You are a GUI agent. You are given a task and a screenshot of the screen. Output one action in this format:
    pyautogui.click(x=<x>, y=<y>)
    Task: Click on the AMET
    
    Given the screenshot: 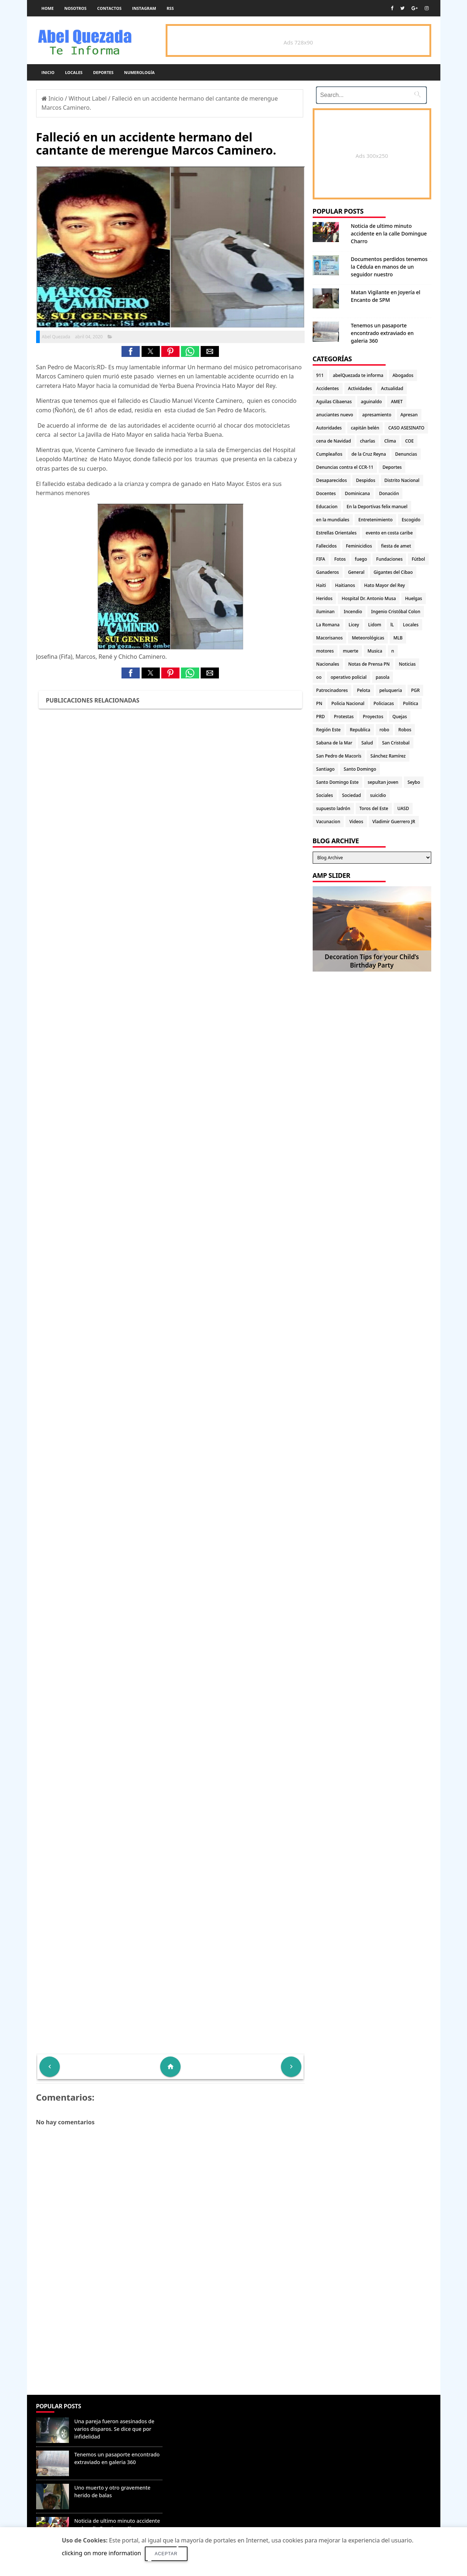 What is the action you would take?
    pyautogui.click(x=396, y=401)
    